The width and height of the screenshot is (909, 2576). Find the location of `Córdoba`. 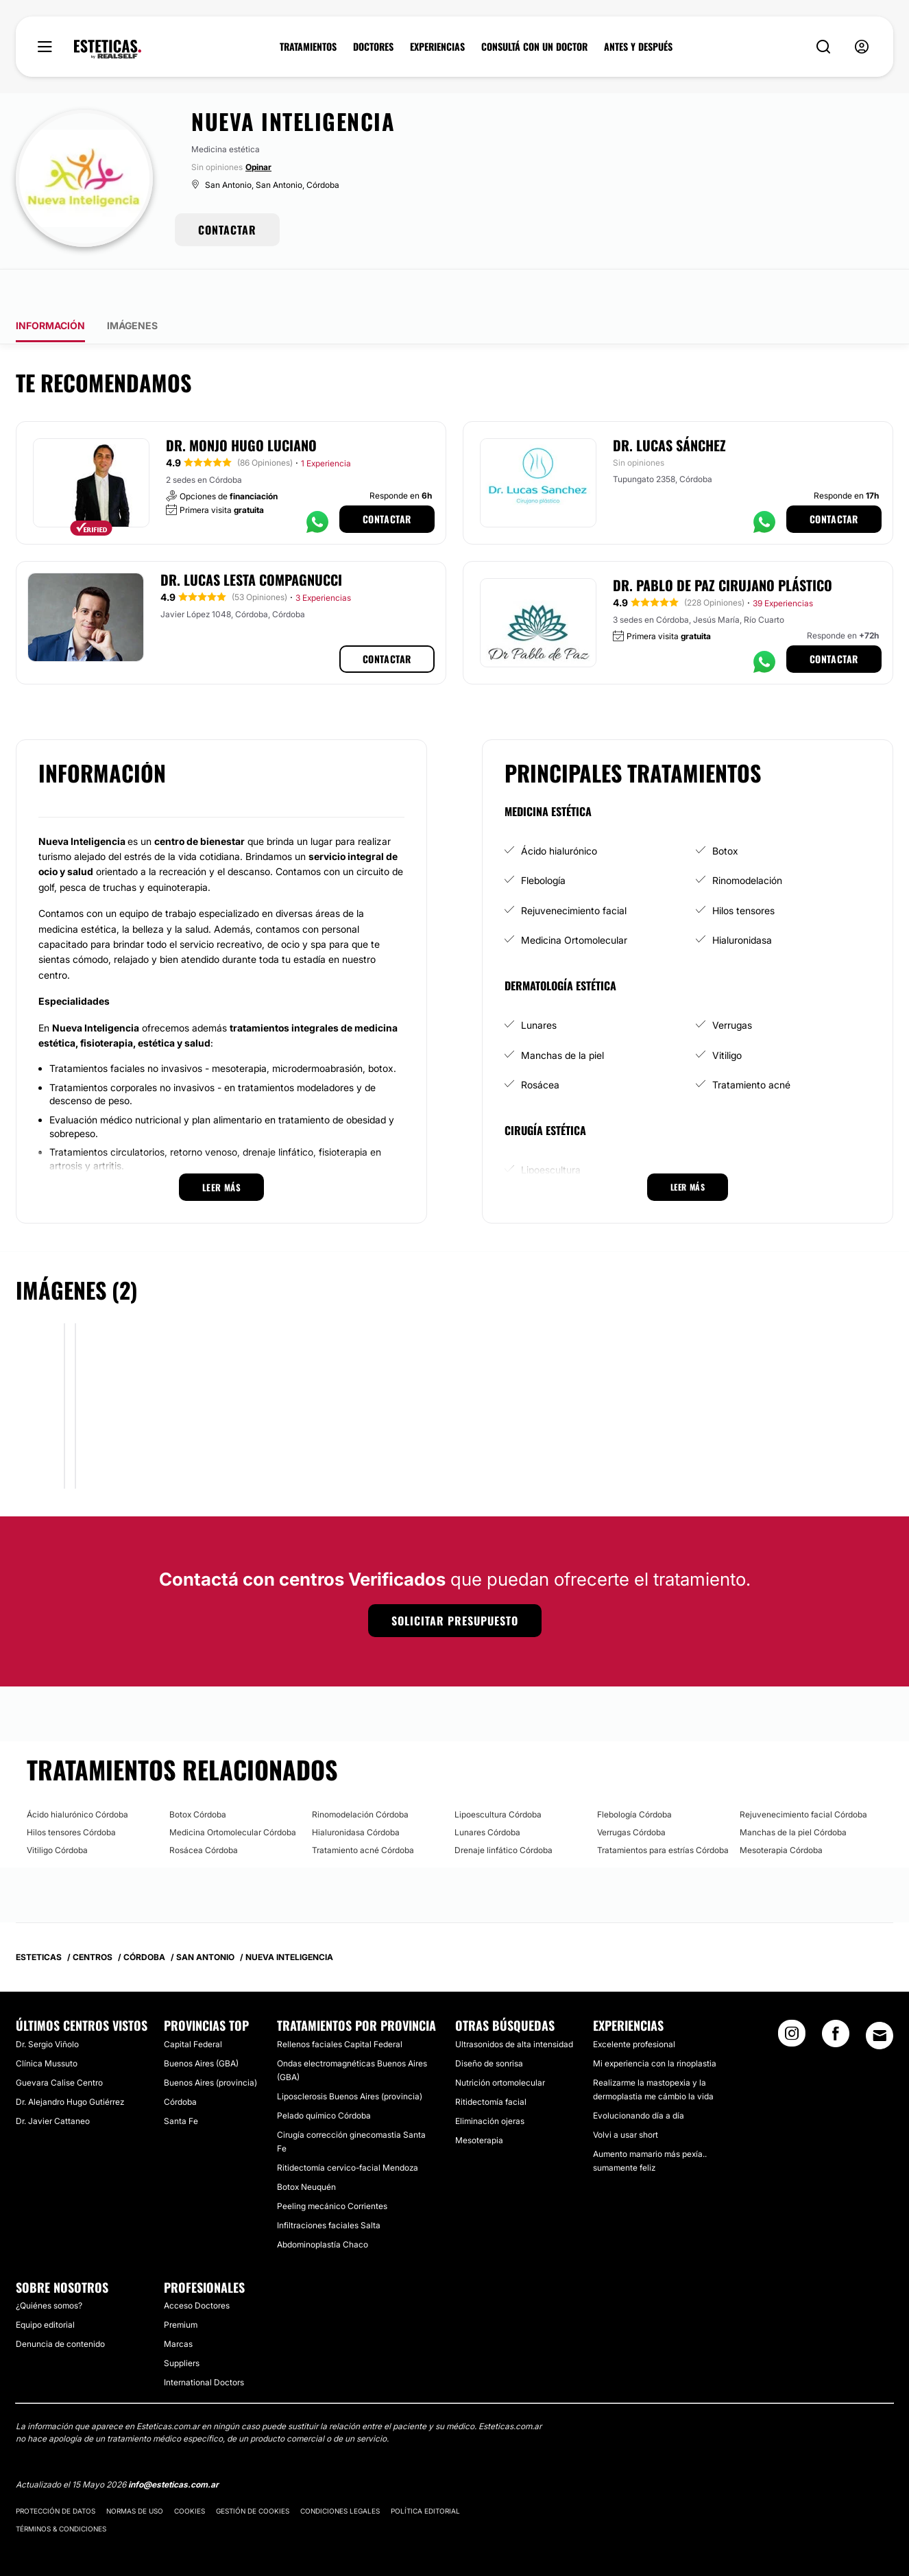

Córdoba is located at coordinates (180, 2063).